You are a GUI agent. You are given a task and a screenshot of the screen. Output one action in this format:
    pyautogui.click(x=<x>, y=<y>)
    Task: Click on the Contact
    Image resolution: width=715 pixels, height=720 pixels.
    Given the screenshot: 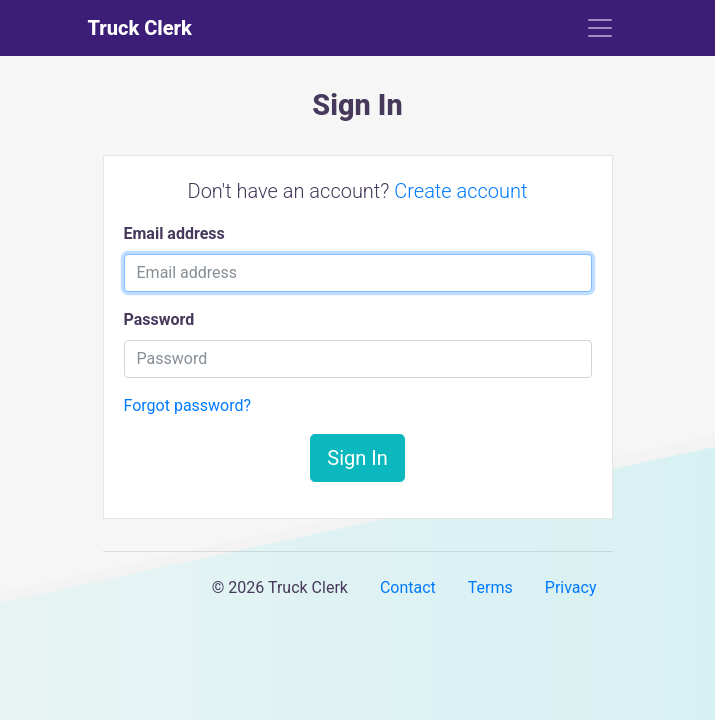 What is the action you would take?
    pyautogui.click(x=408, y=587)
    